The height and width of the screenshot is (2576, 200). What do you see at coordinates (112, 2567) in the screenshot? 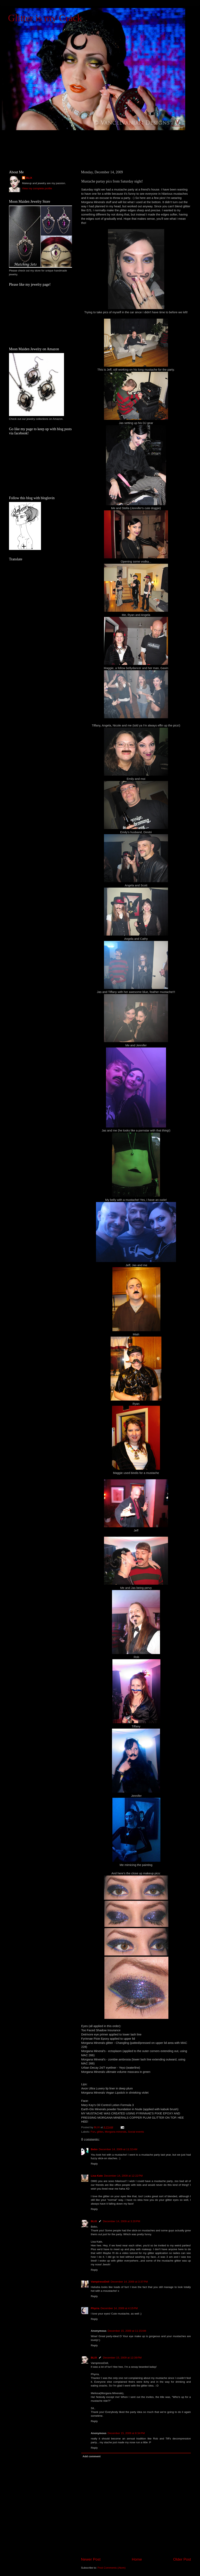
I see `Post Comments (Atom)` at bounding box center [112, 2567].